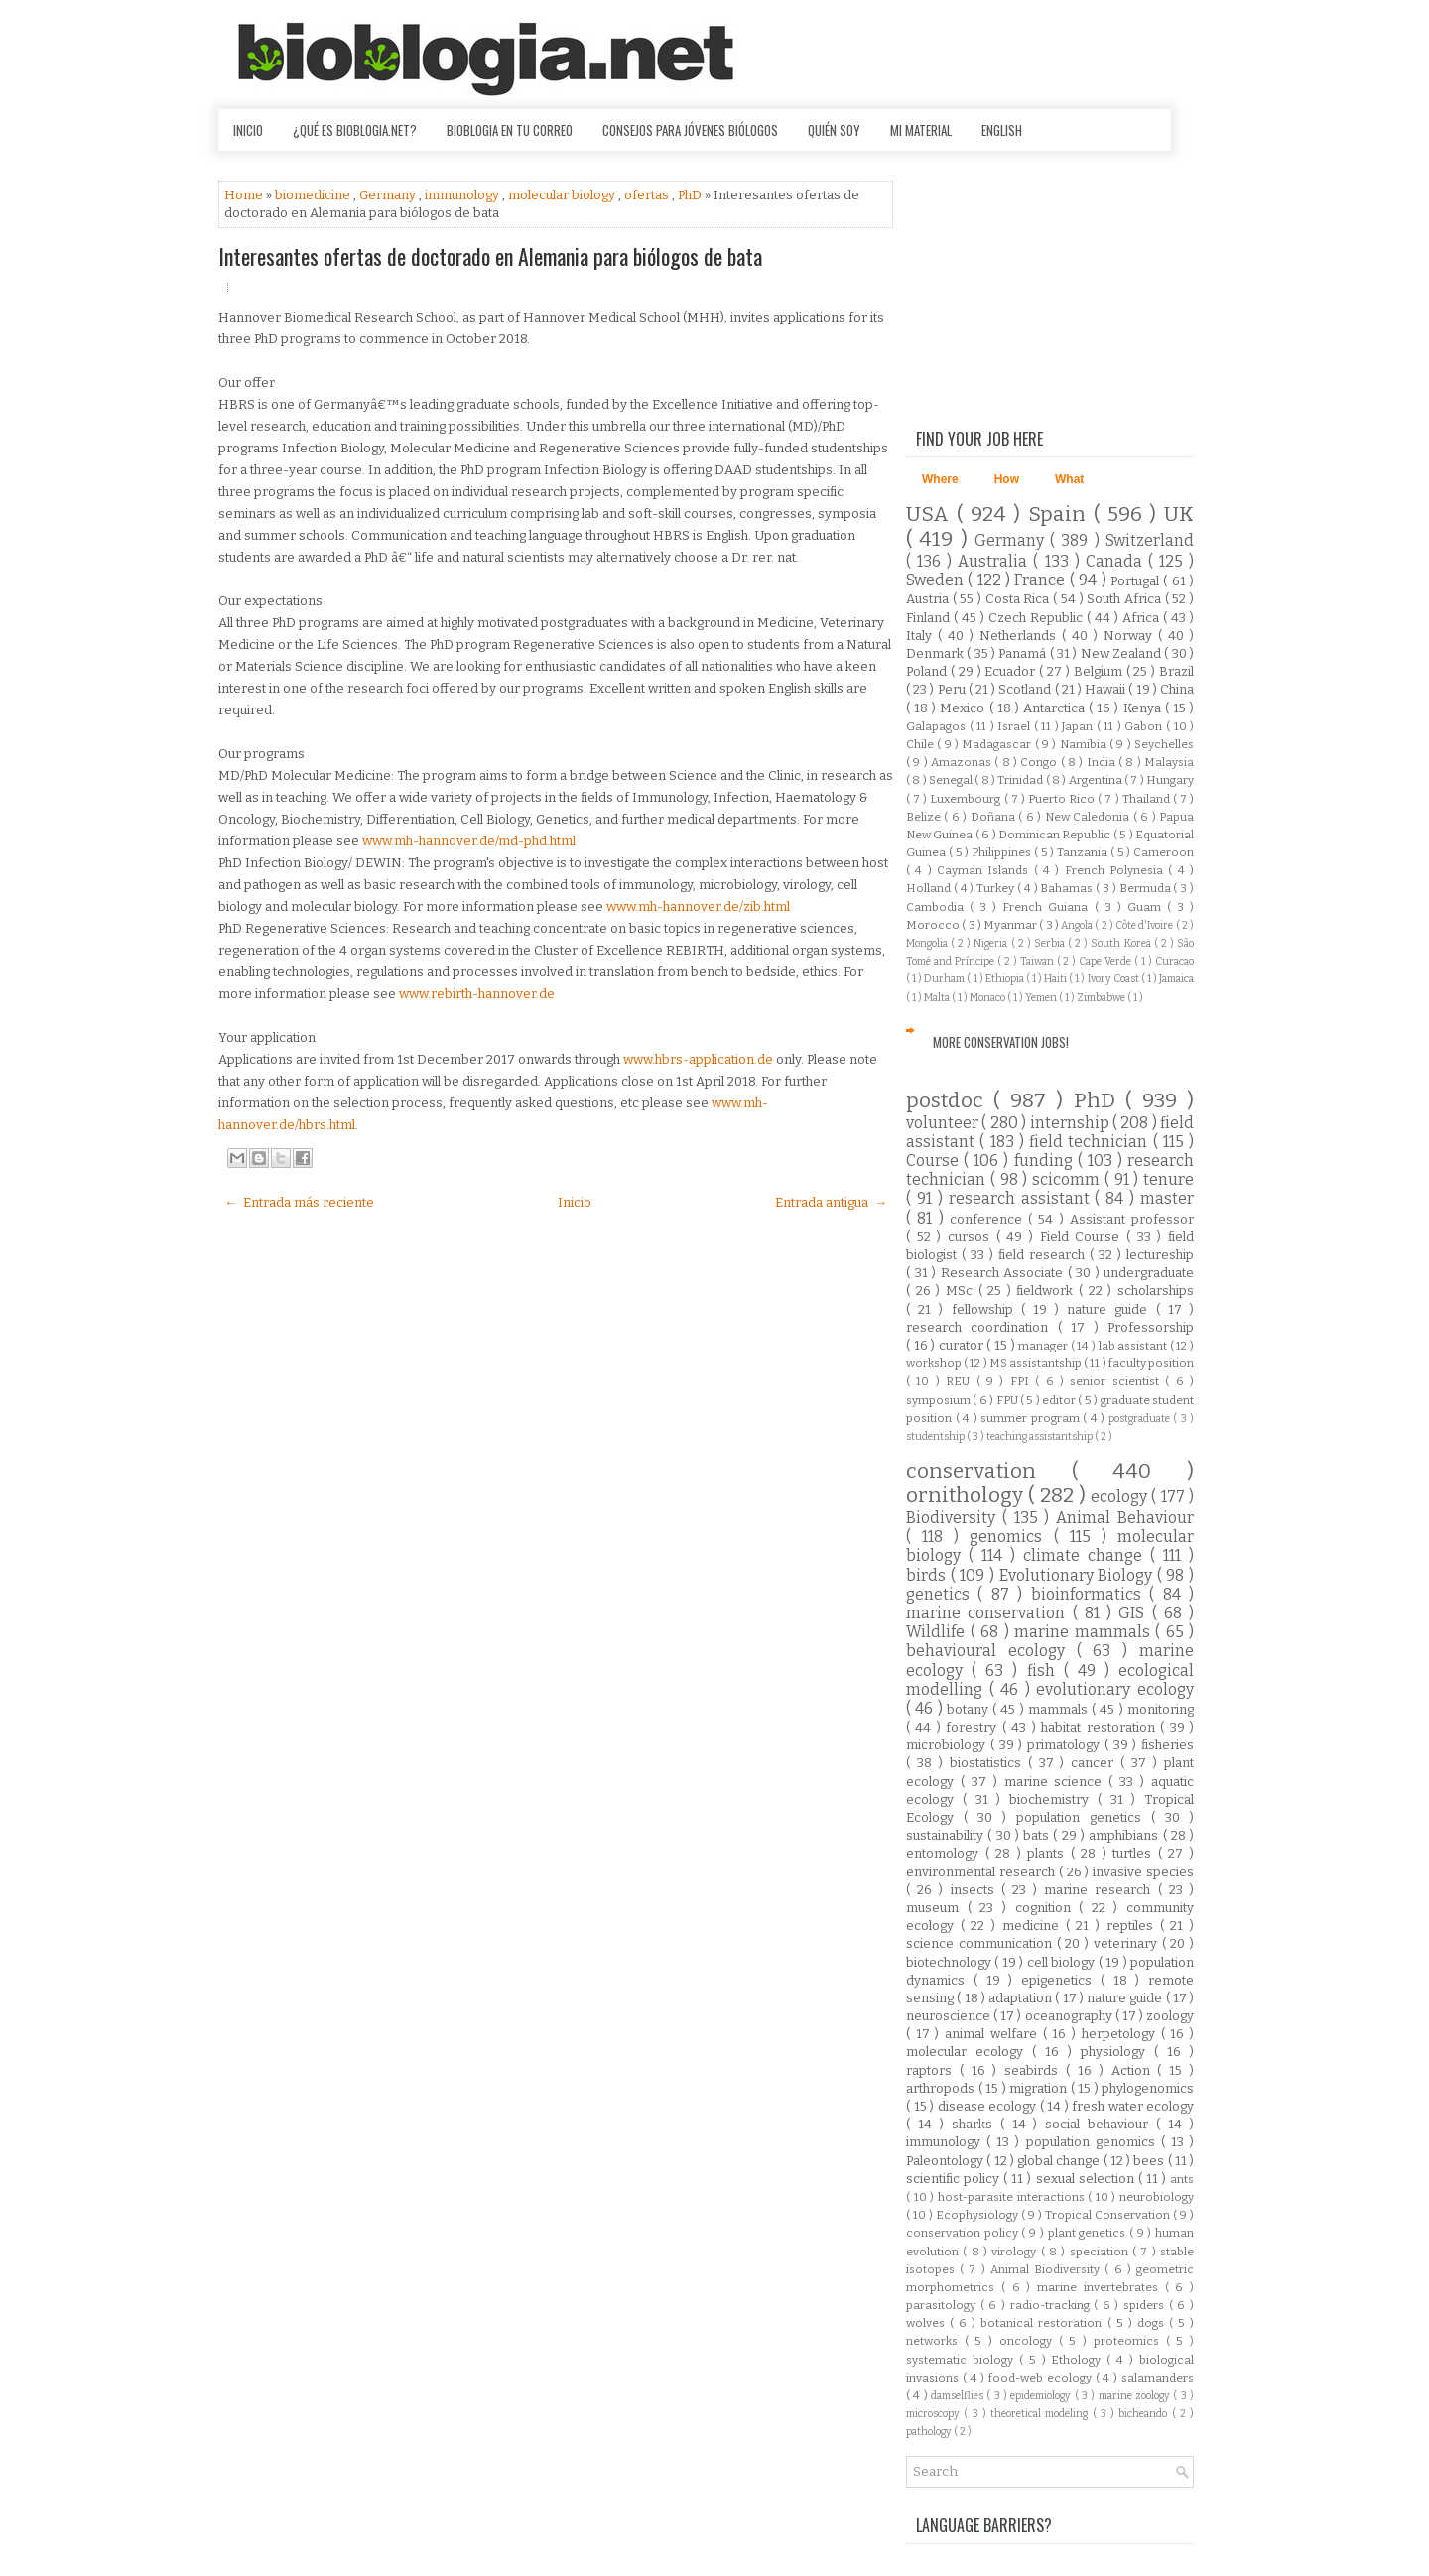 The width and height of the screenshot is (1429, 2576). I want to click on sharks, so click(976, 2124).